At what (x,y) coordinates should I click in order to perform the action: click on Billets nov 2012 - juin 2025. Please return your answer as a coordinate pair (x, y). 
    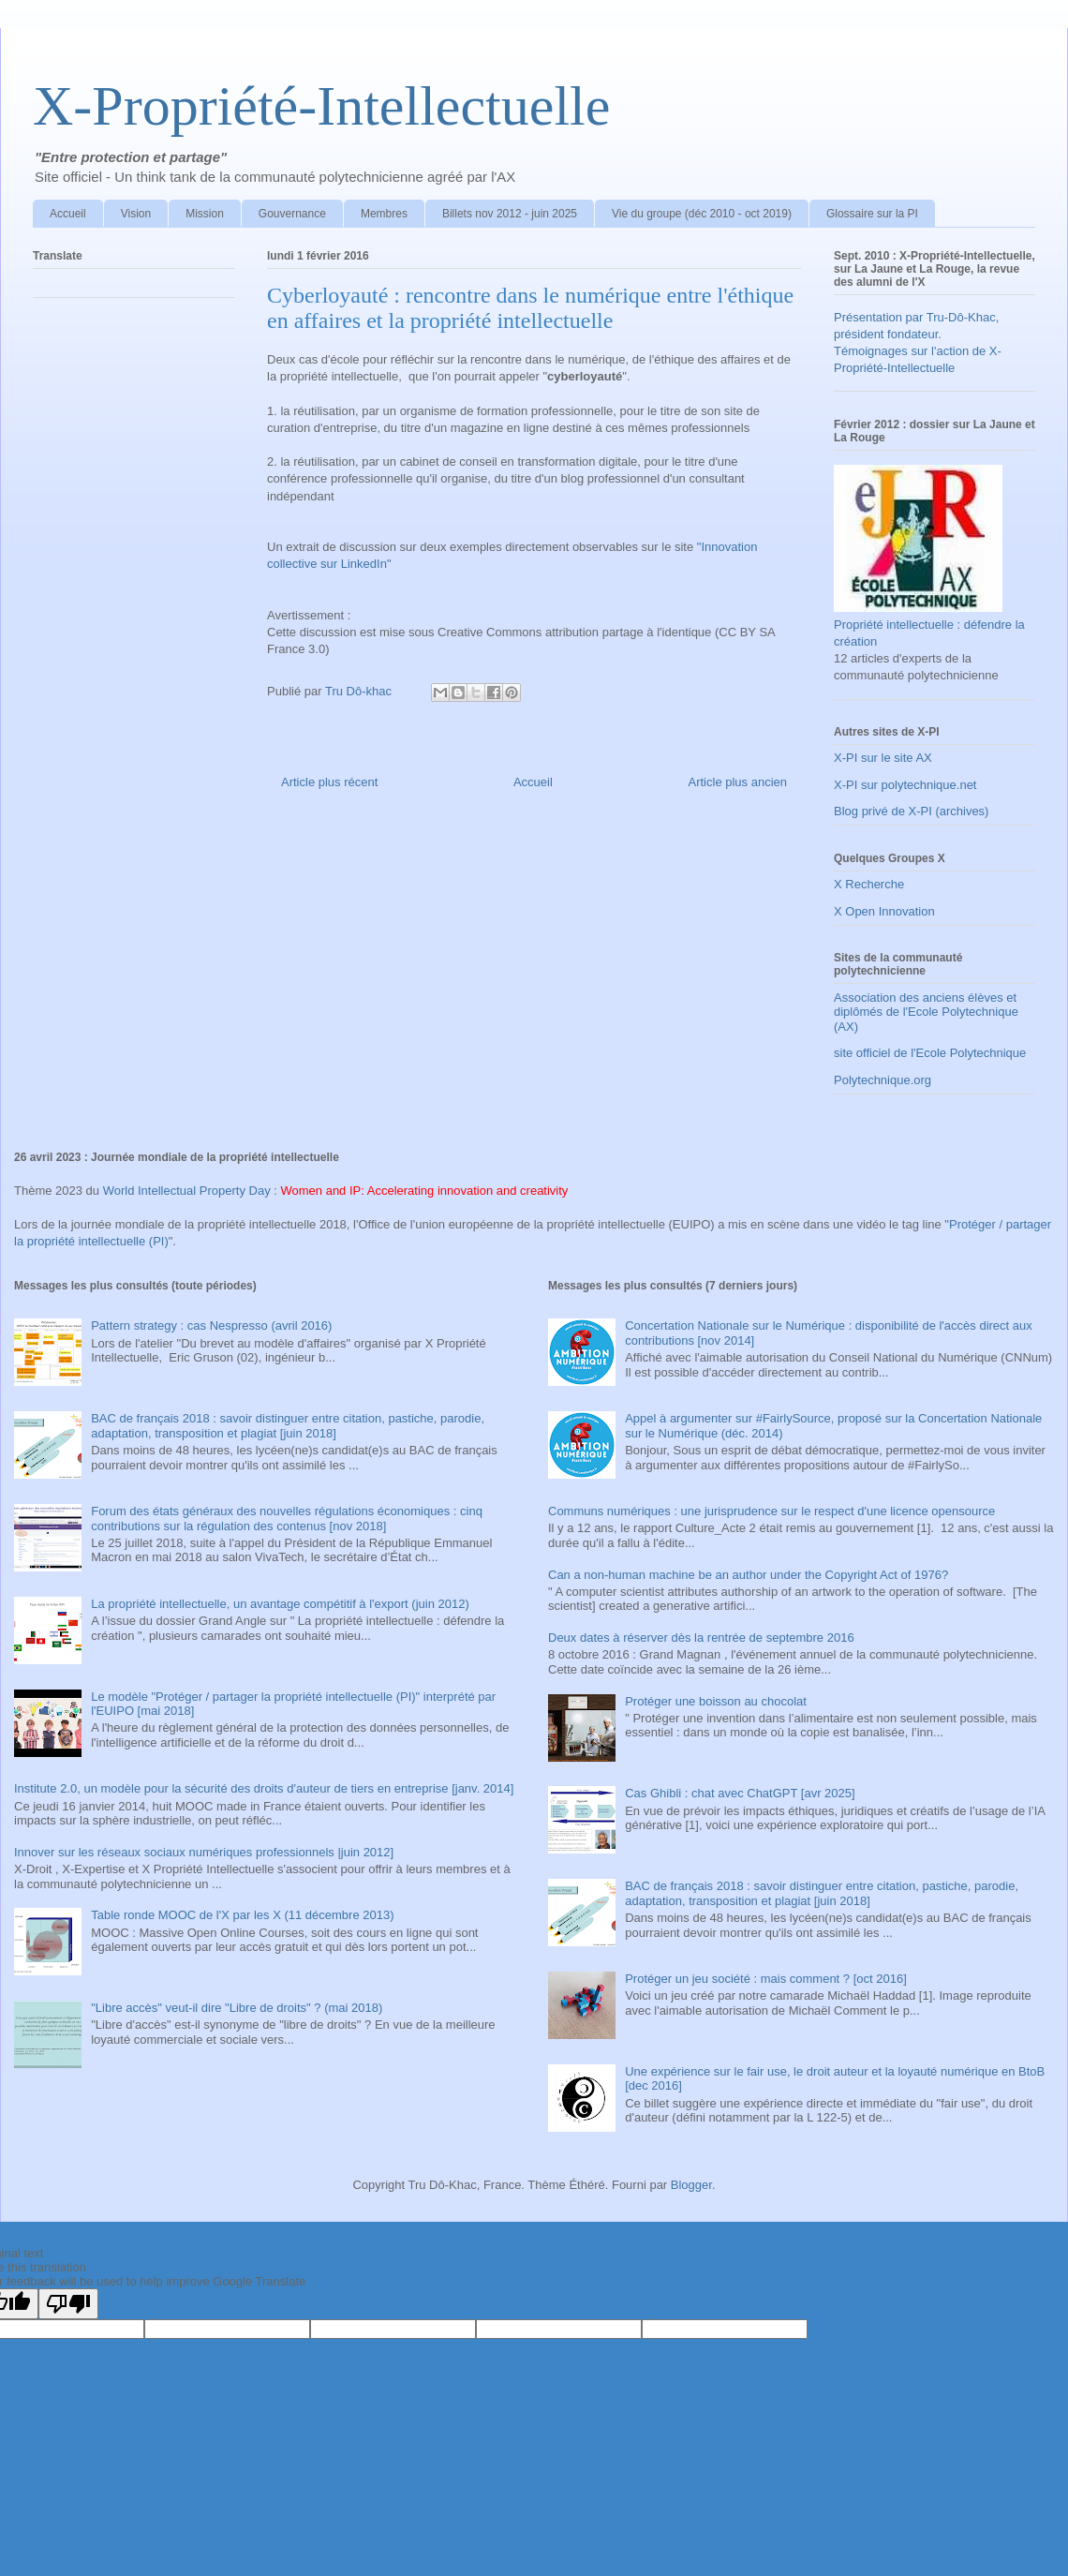
    Looking at the image, I should click on (509, 213).